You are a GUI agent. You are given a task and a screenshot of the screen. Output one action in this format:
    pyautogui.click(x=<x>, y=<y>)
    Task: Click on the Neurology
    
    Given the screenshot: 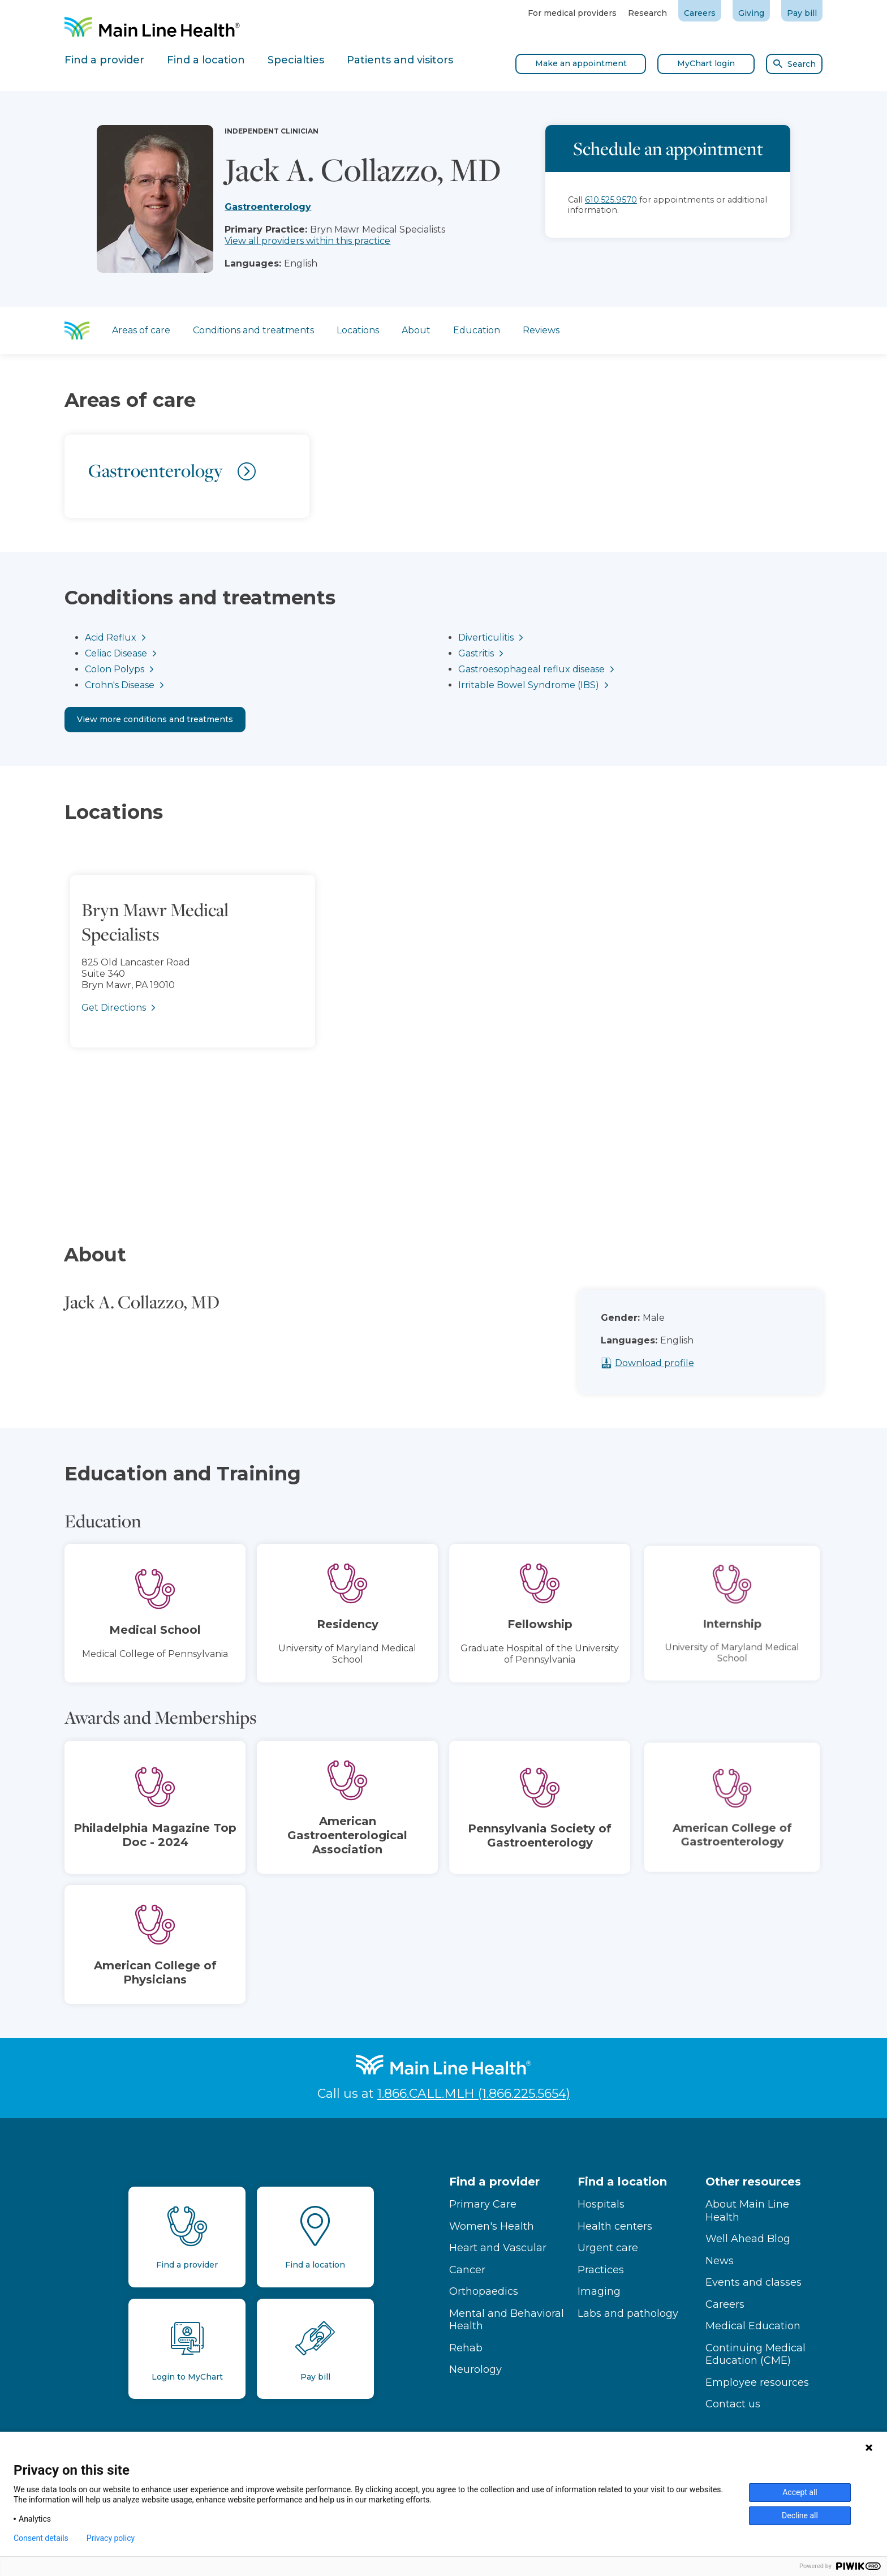 What is the action you would take?
    pyautogui.click(x=475, y=2369)
    